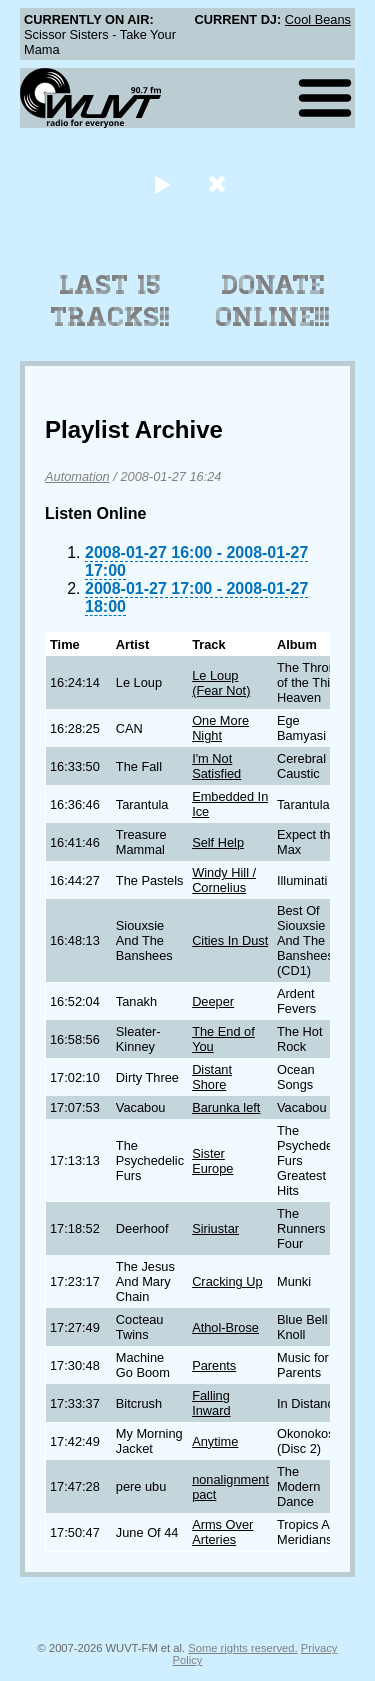 The height and width of the screenshot is (1681, 375). Describe the element at coordinates (212, 1077) in the screenshot. I see `Distant Shore` at that location.